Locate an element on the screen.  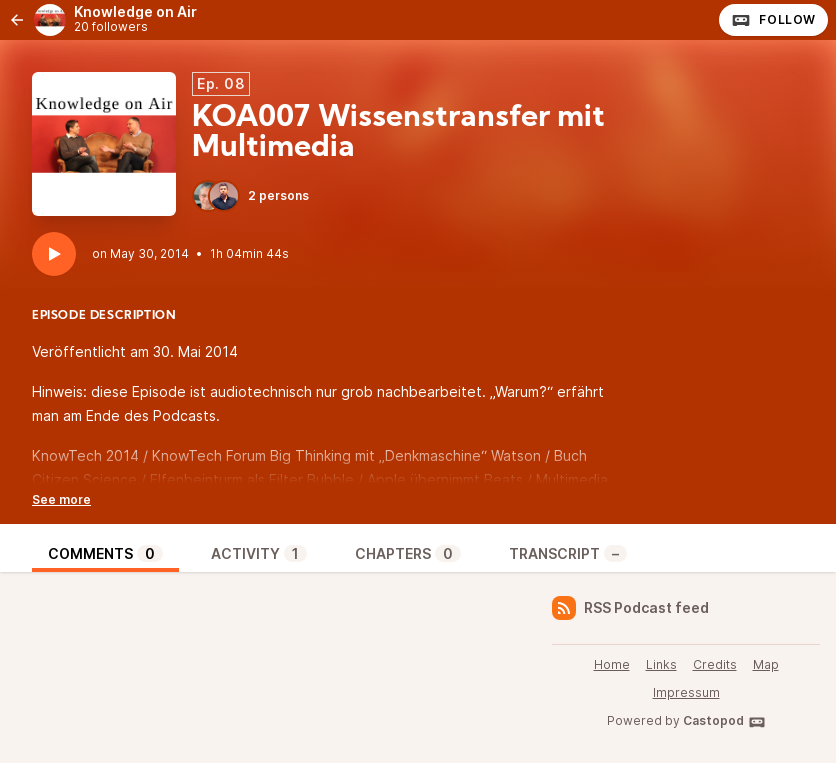
Chapters is located at coordinates (408, 553).